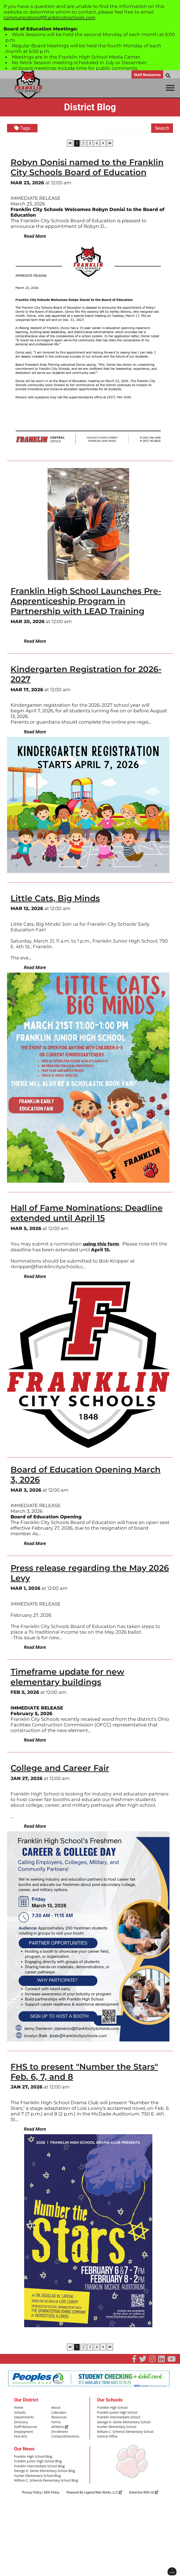 The width and height of the screenshot is (180, 2576). Describe the element at coordinates (89, 167) in the screenshot. I see `Robyn Donisi named to the Franklin City Schools Board of Education` at that location.